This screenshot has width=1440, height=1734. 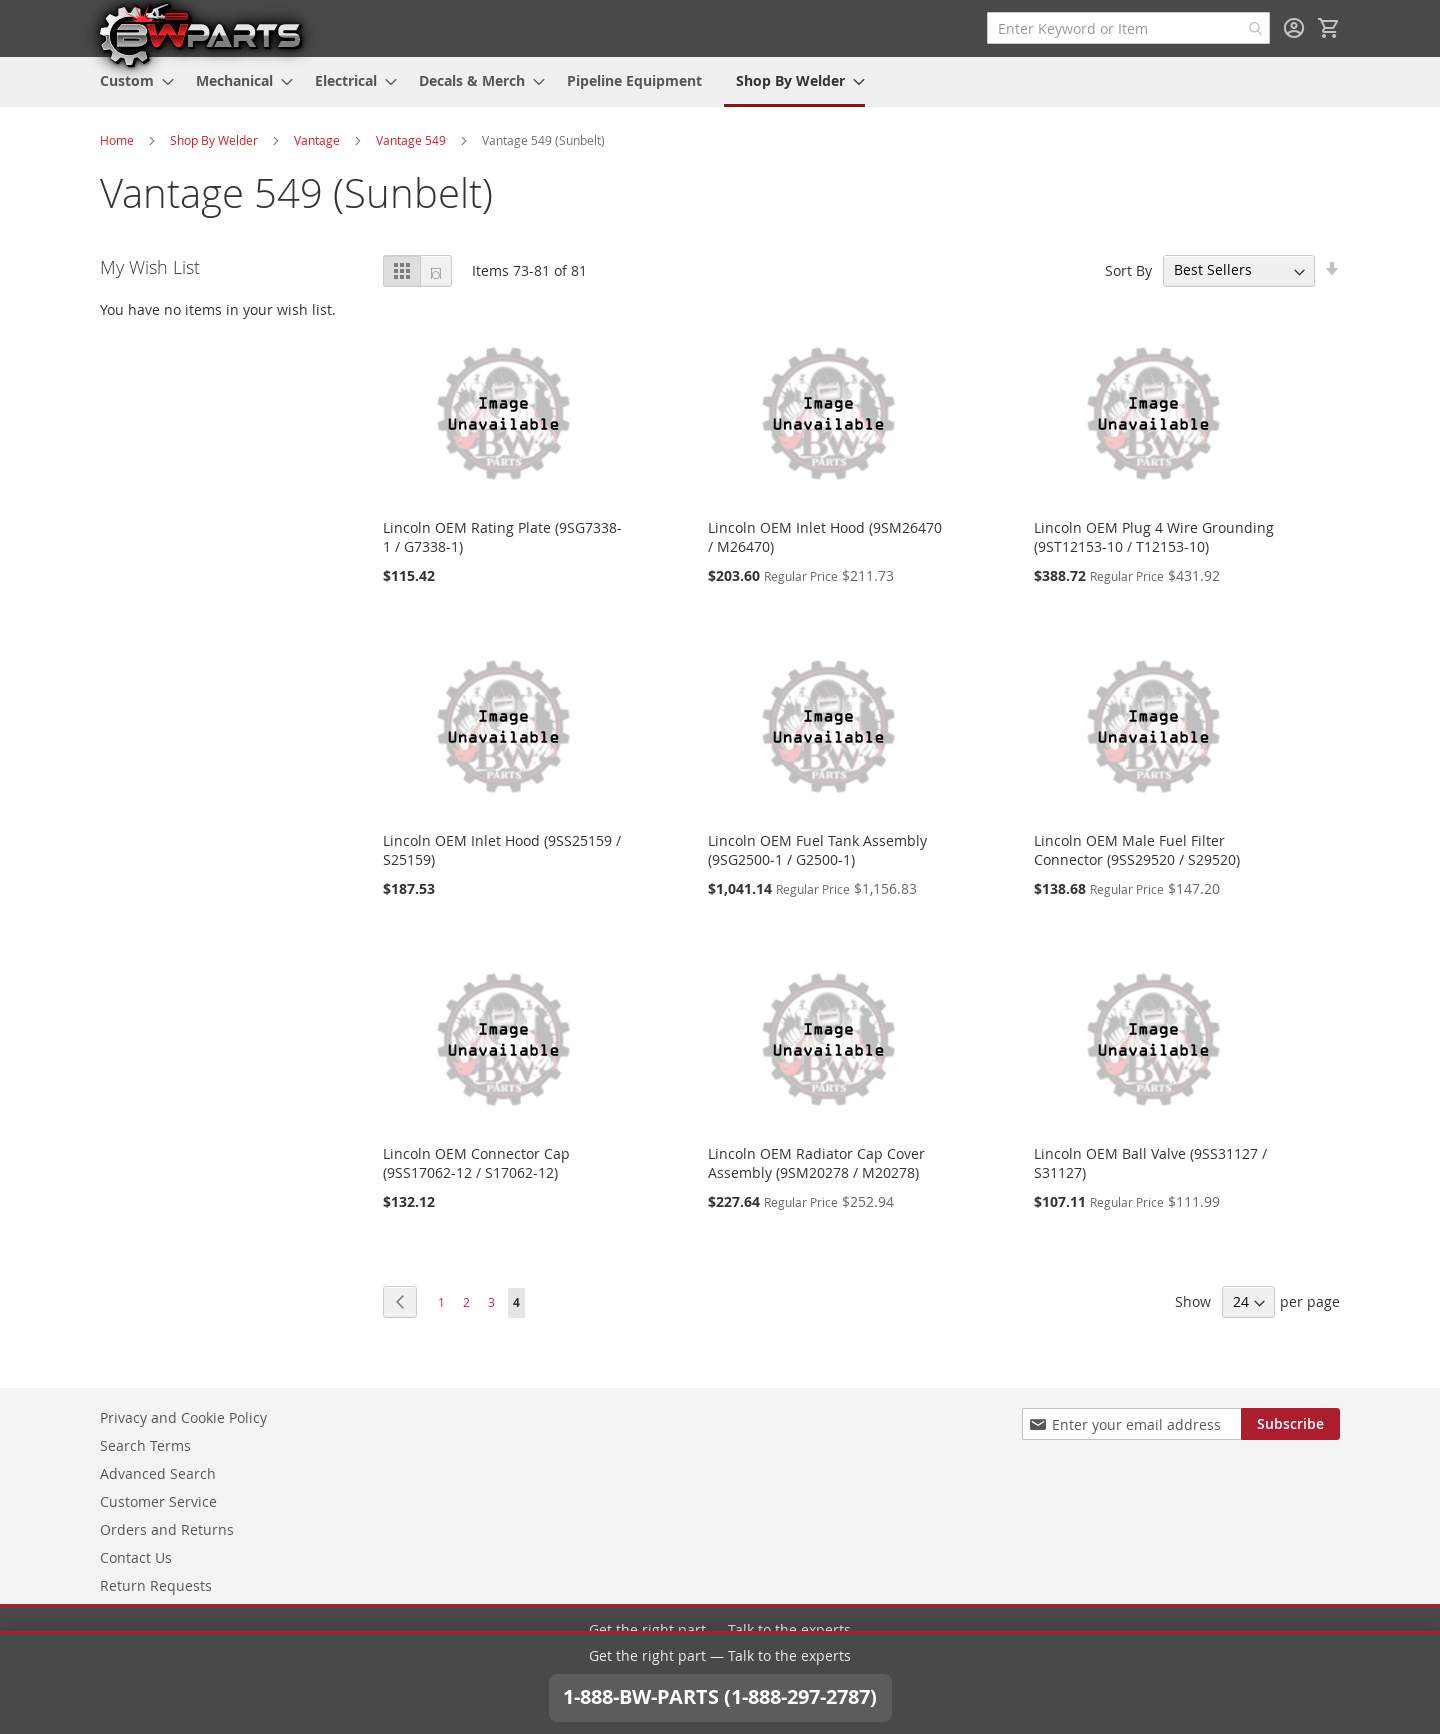 What do you see at coordinates (817, 850) in the screenshot?
I see `Lincoln OEM Fuel Tank Assembly (9SG2500-1 / G2500-1)` at bounding box center [817, 850].